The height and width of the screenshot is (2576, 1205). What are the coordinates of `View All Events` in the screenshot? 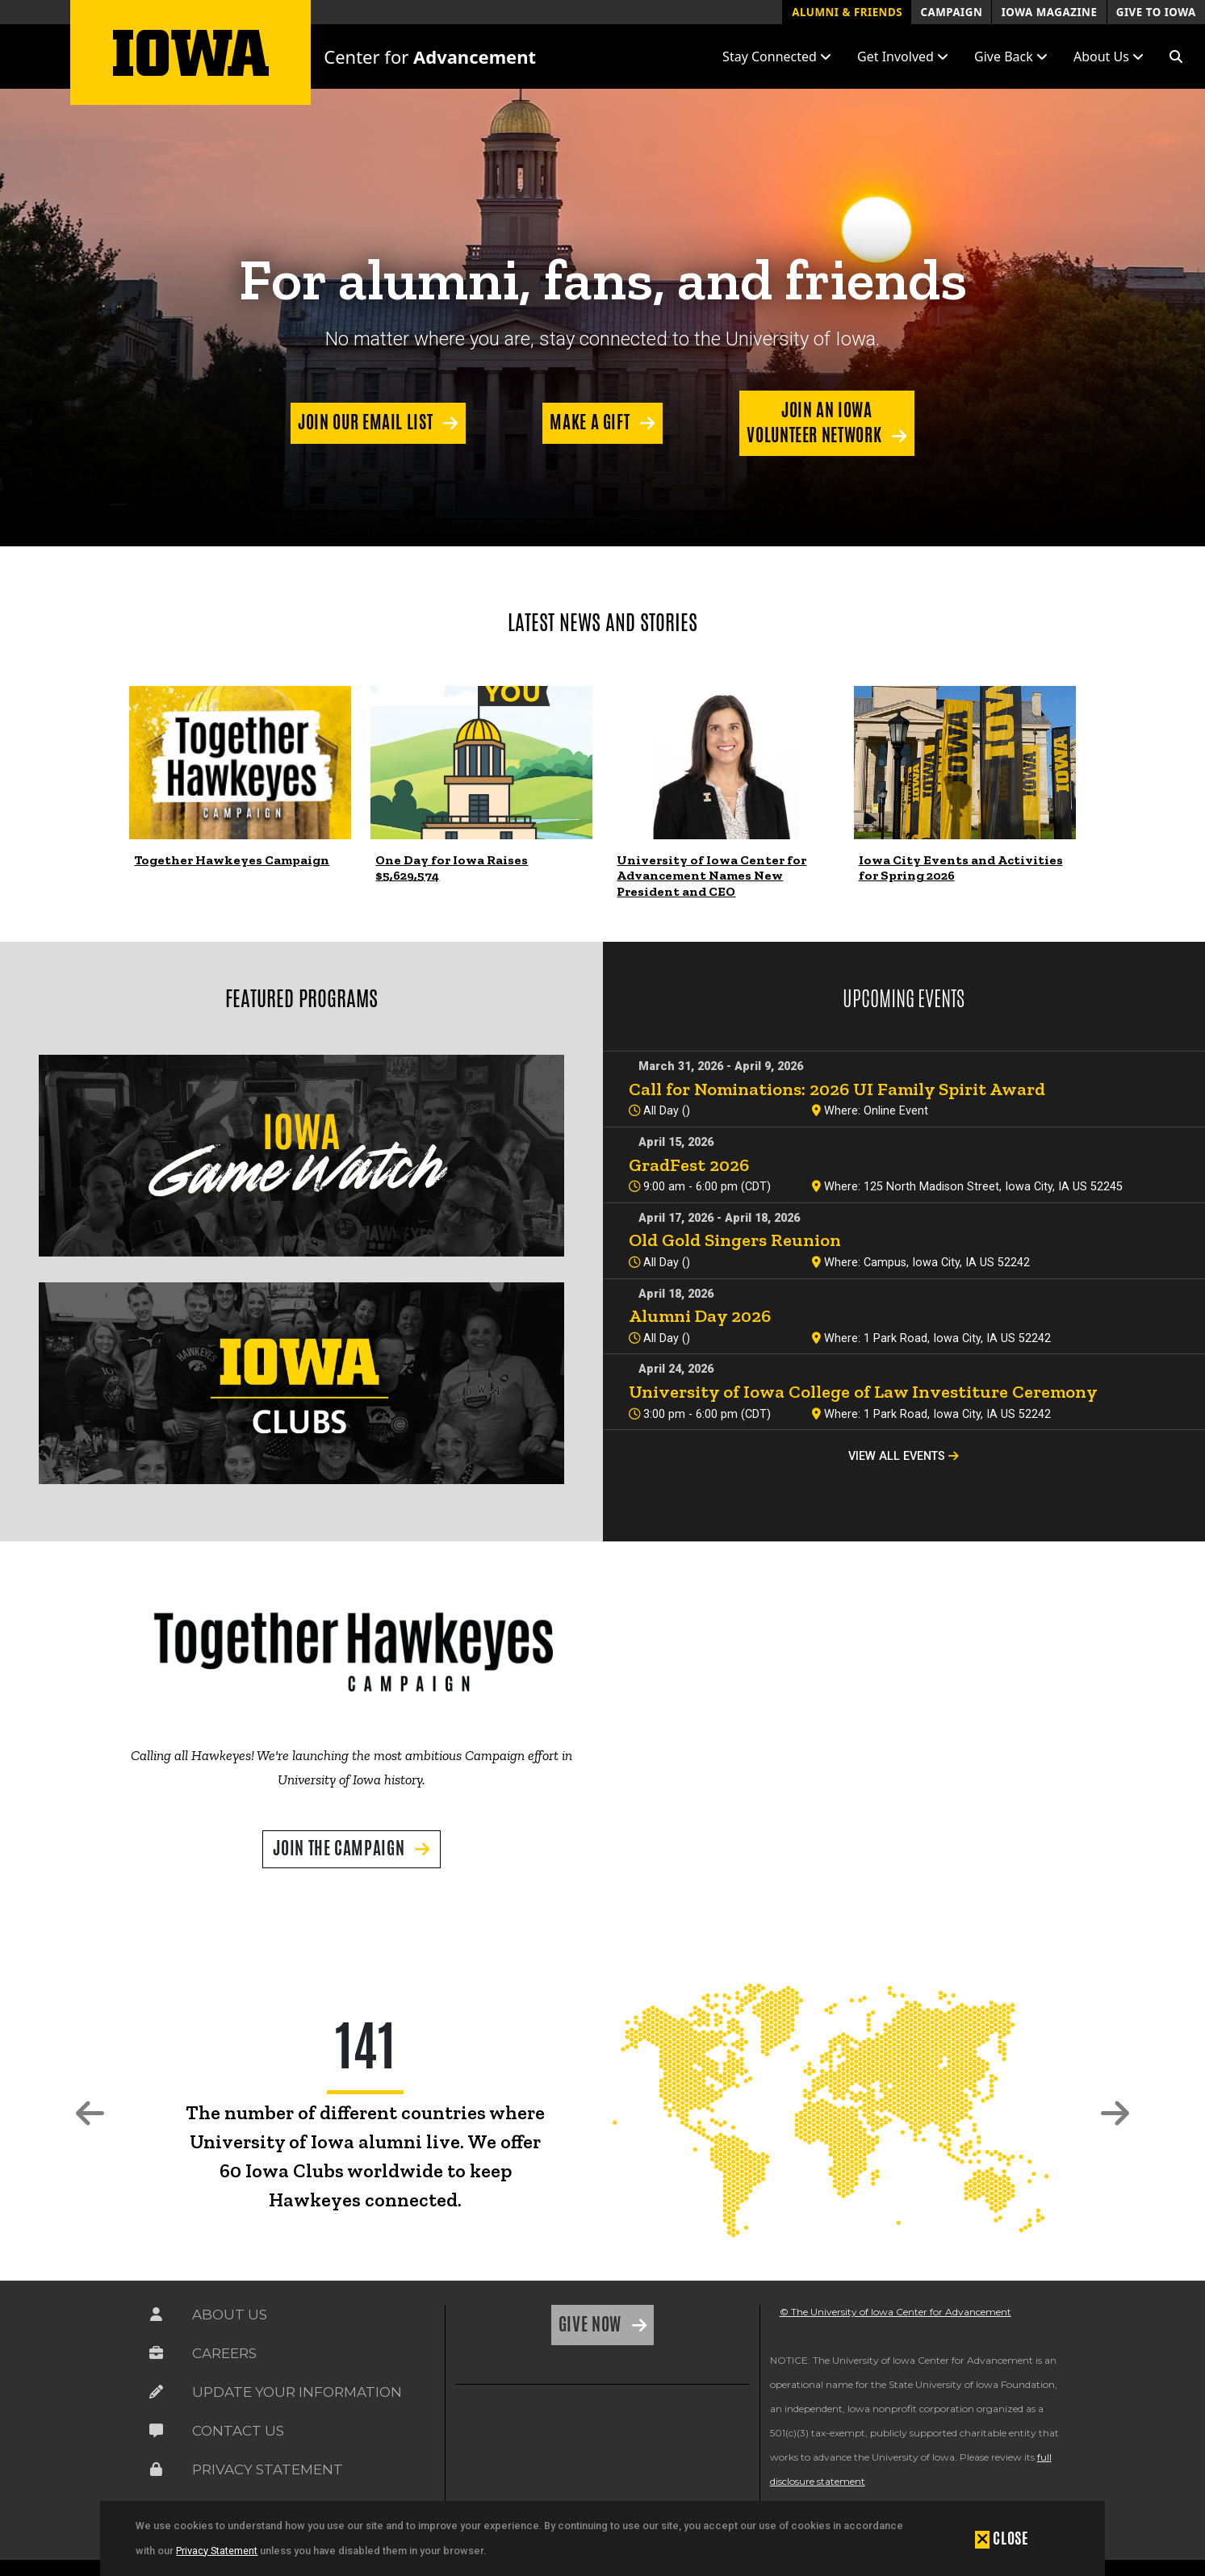 It's located at (903, 1456).